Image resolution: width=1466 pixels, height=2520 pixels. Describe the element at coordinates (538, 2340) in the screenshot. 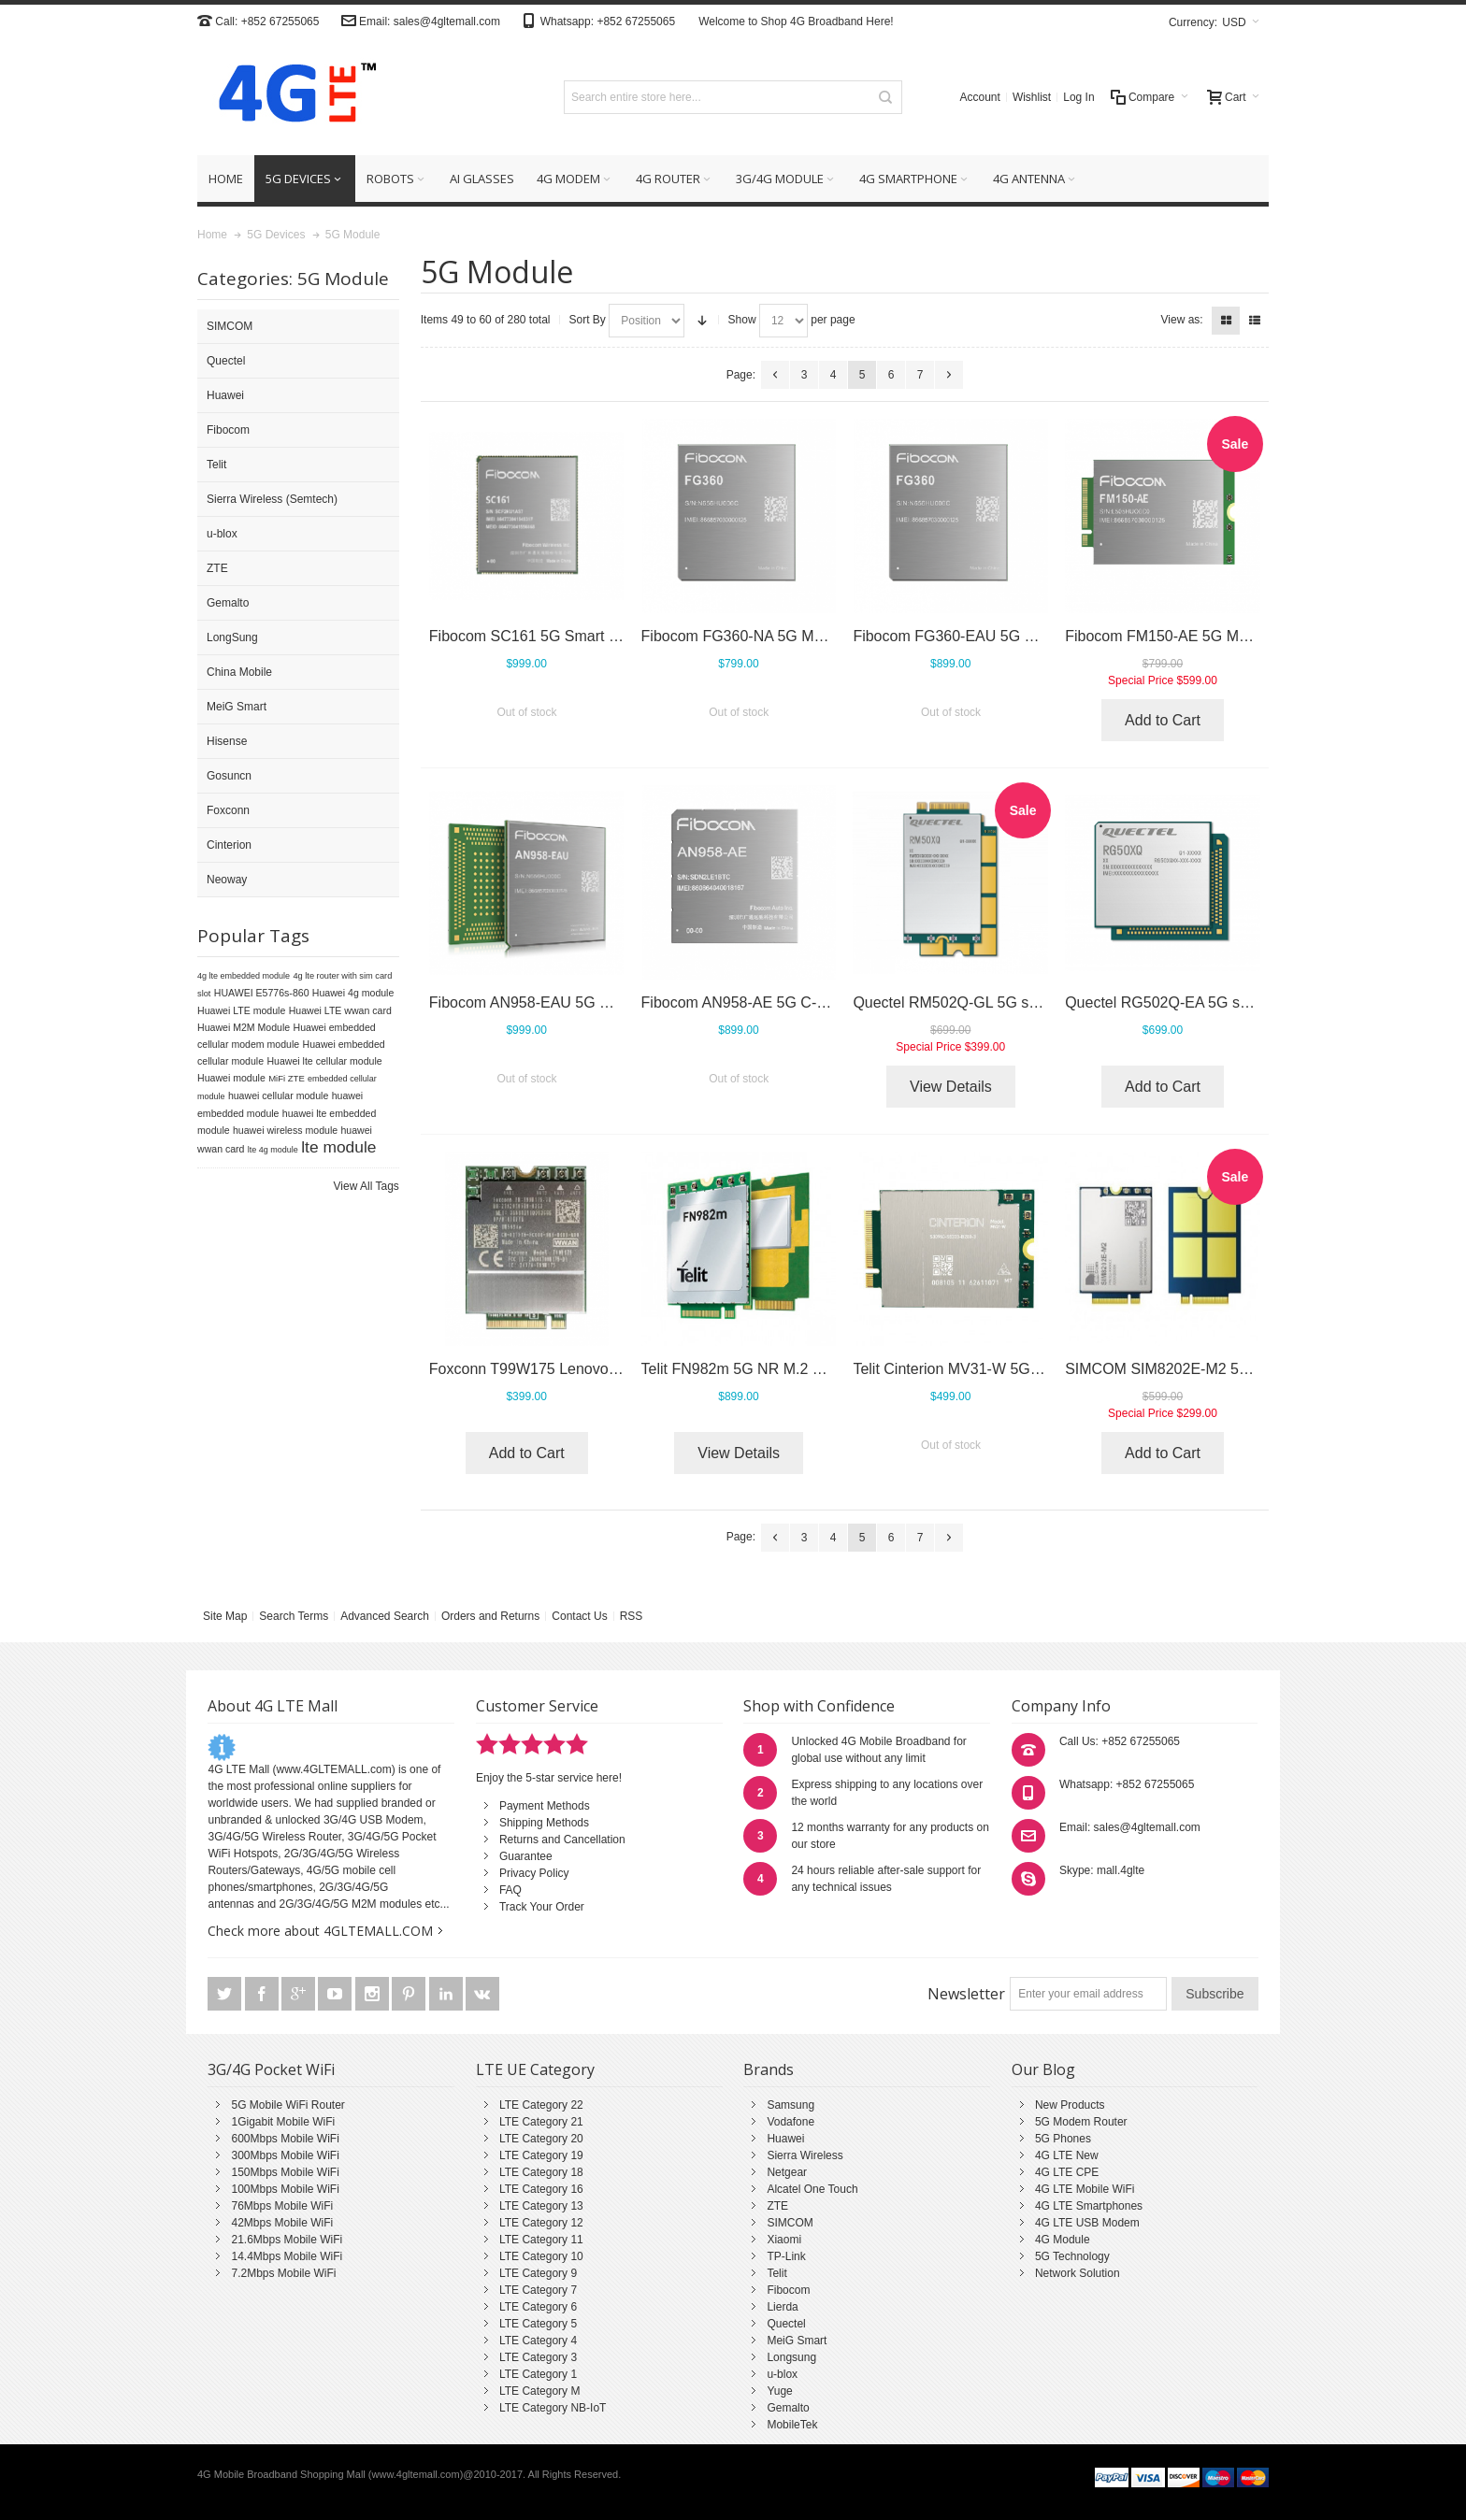

I see `LTE Category 4` at that location.